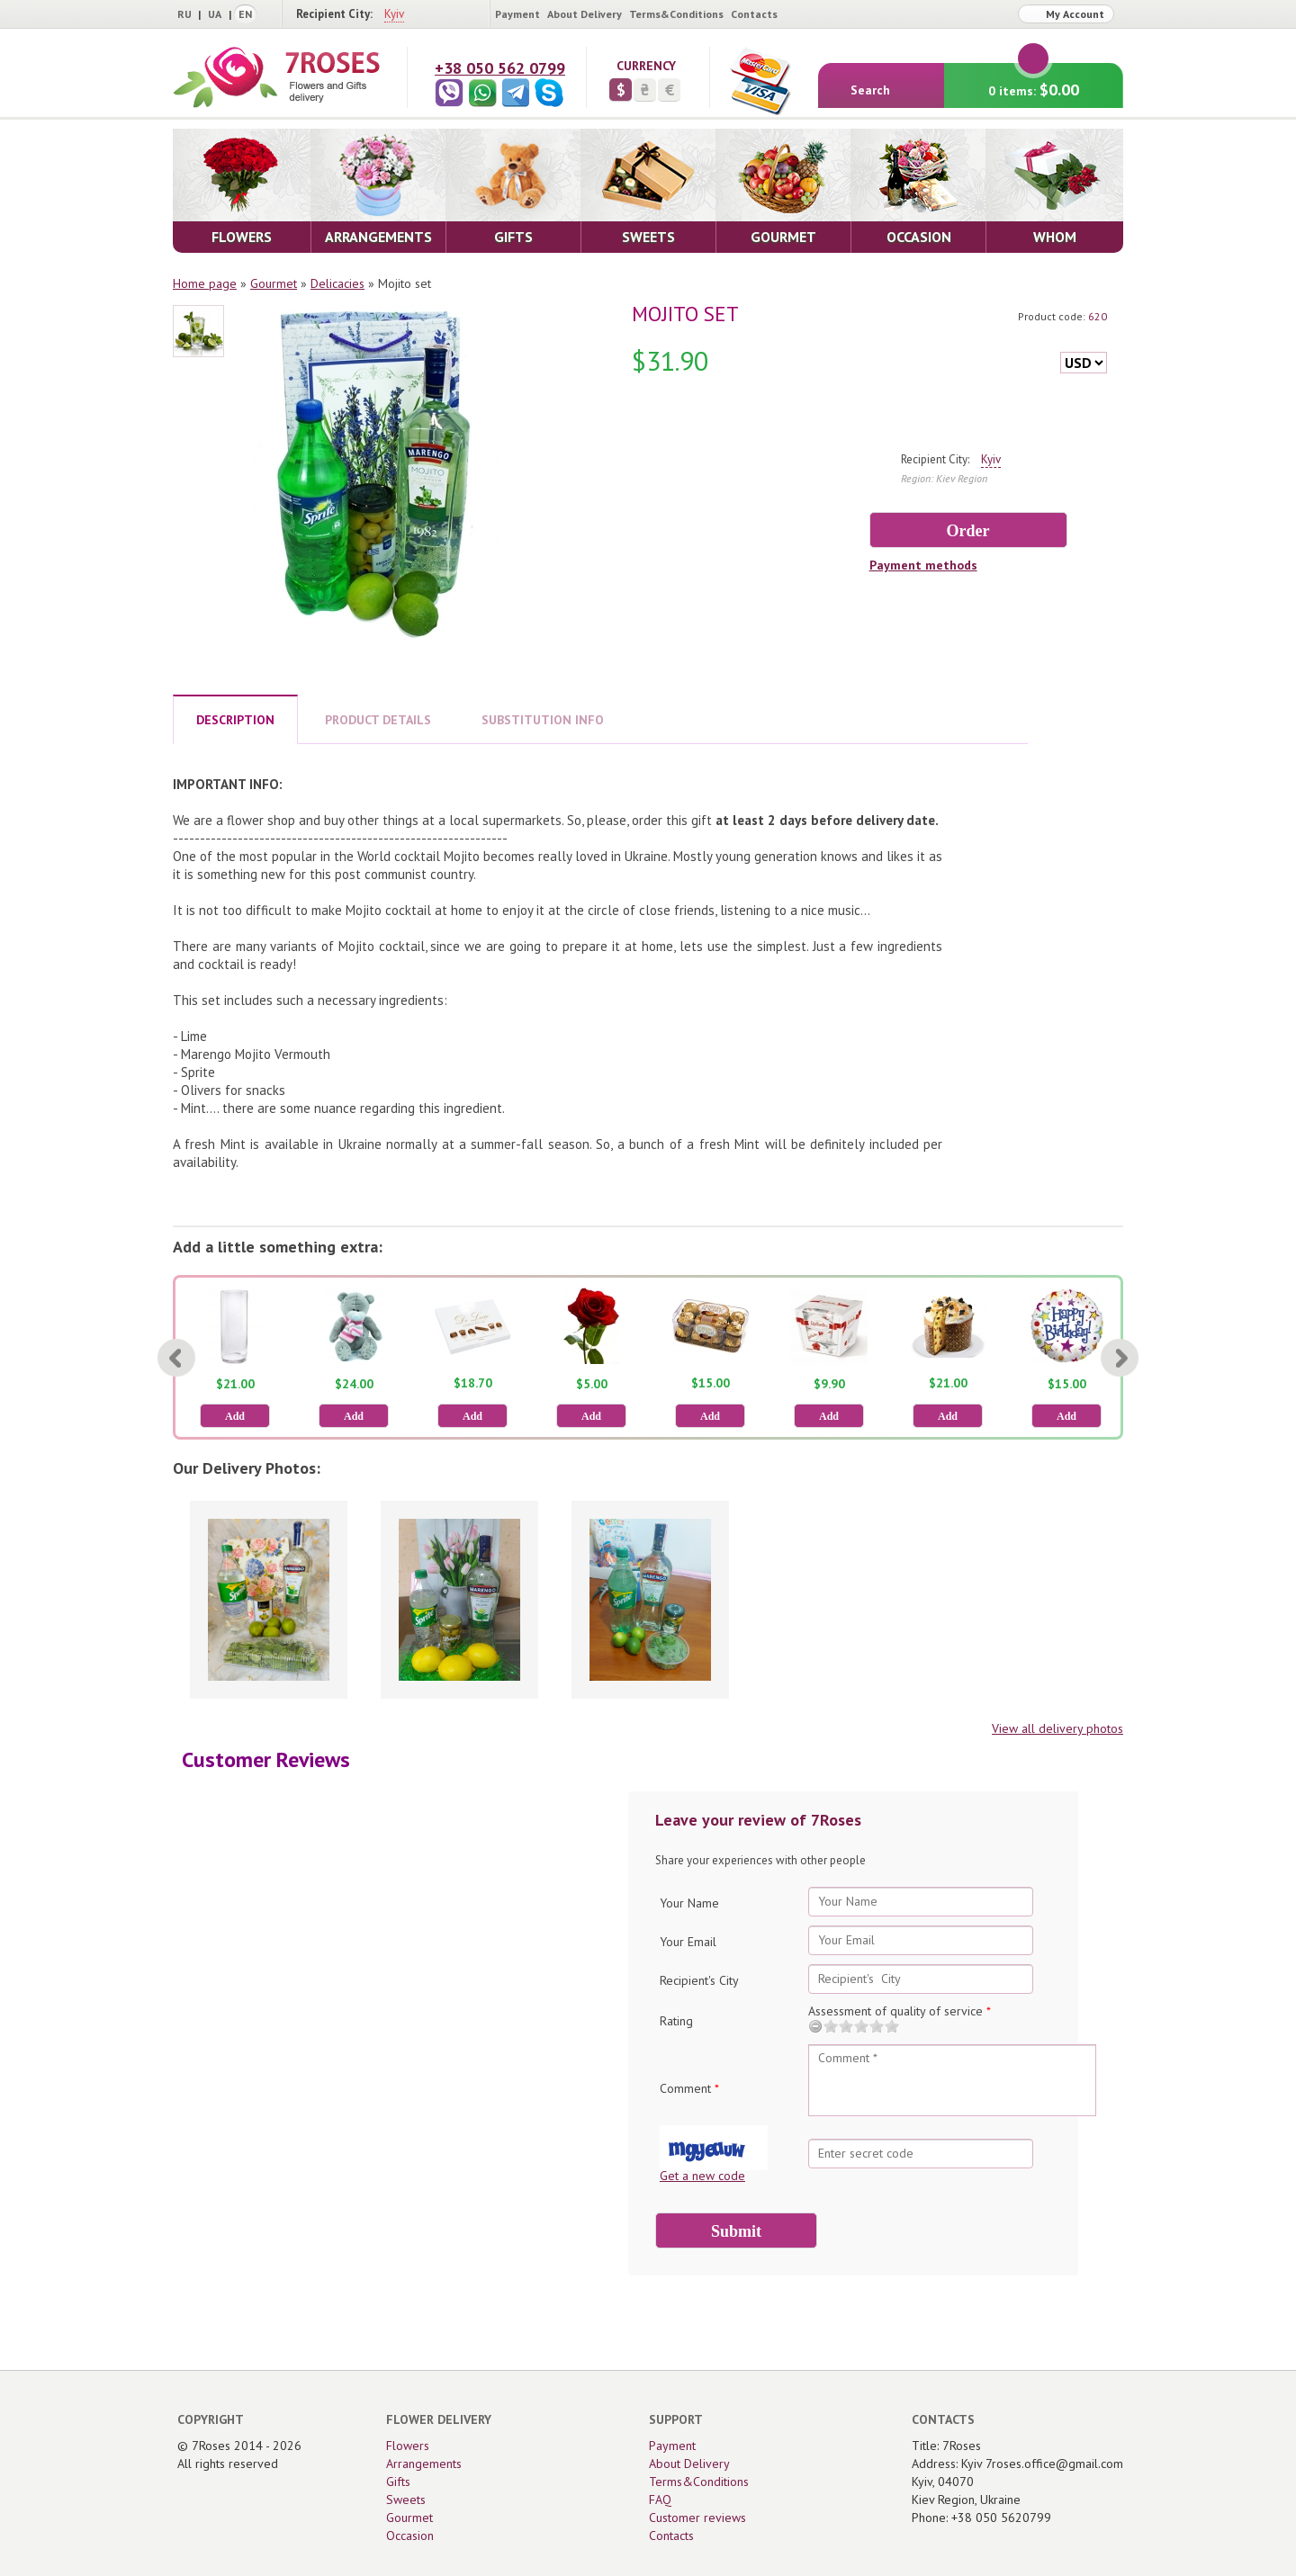  I want to click on Contacts, so click(754, 14).